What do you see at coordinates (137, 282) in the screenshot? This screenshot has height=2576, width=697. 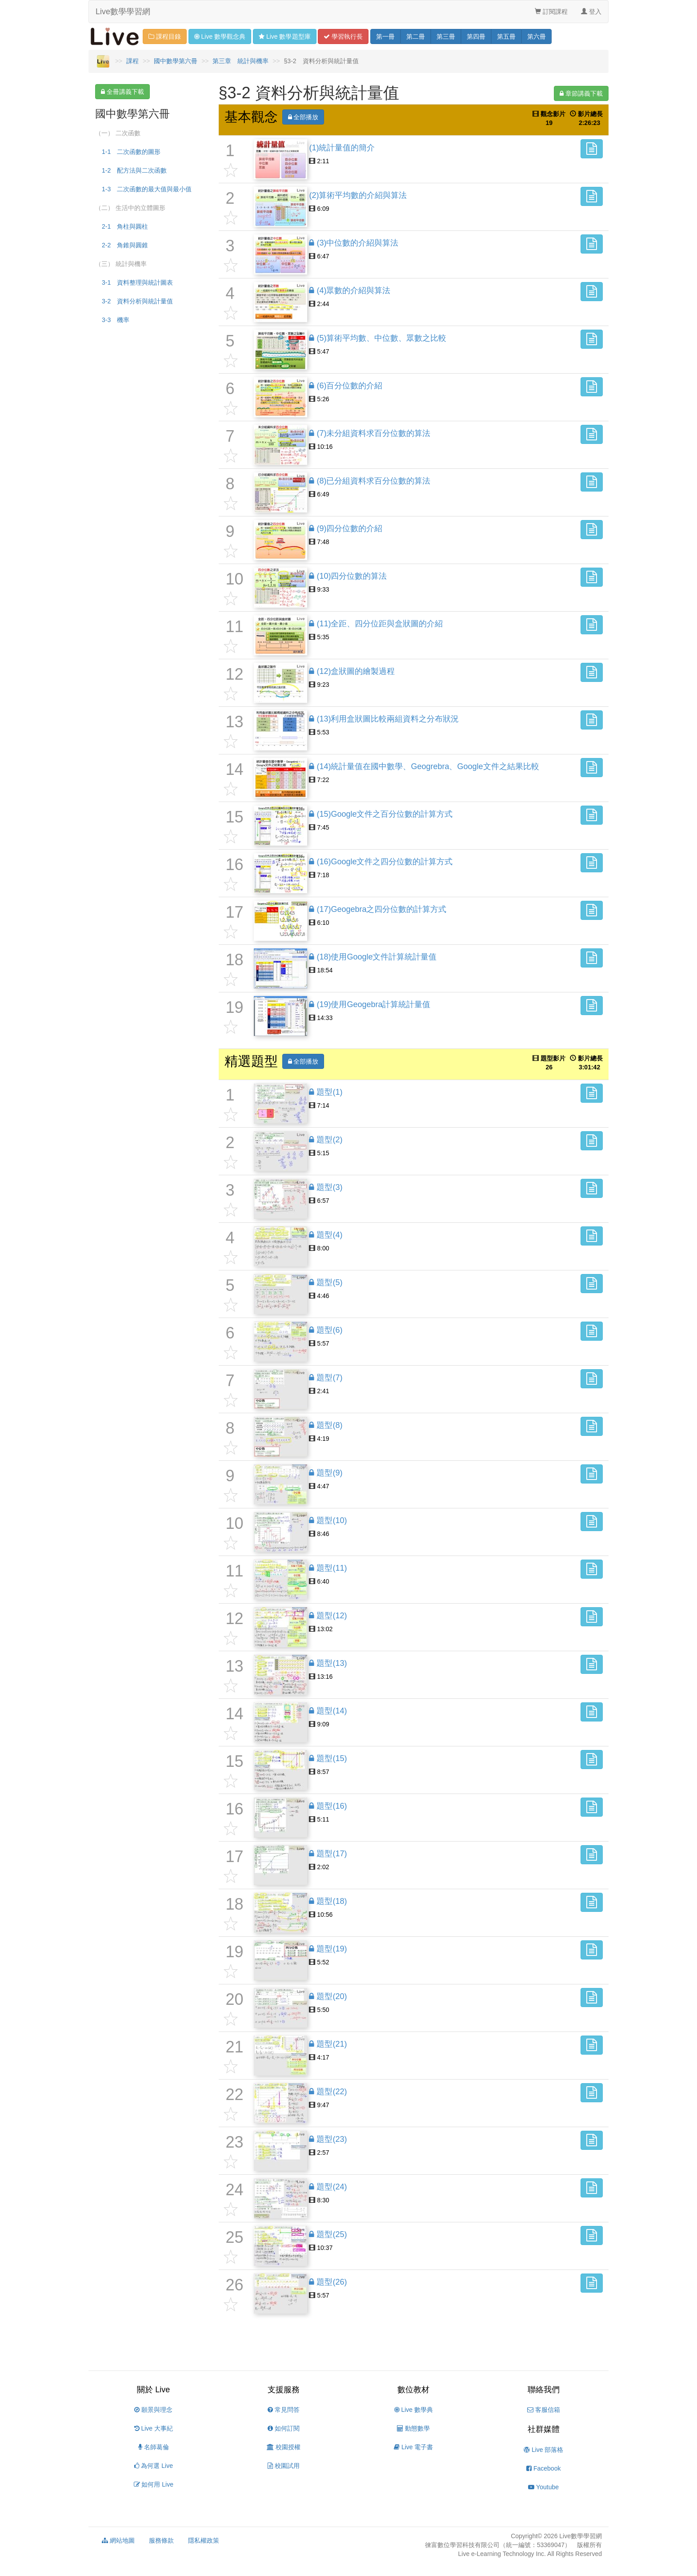 I see `3-1 資料整理與統計圖表` at bounding box center [137, 282].